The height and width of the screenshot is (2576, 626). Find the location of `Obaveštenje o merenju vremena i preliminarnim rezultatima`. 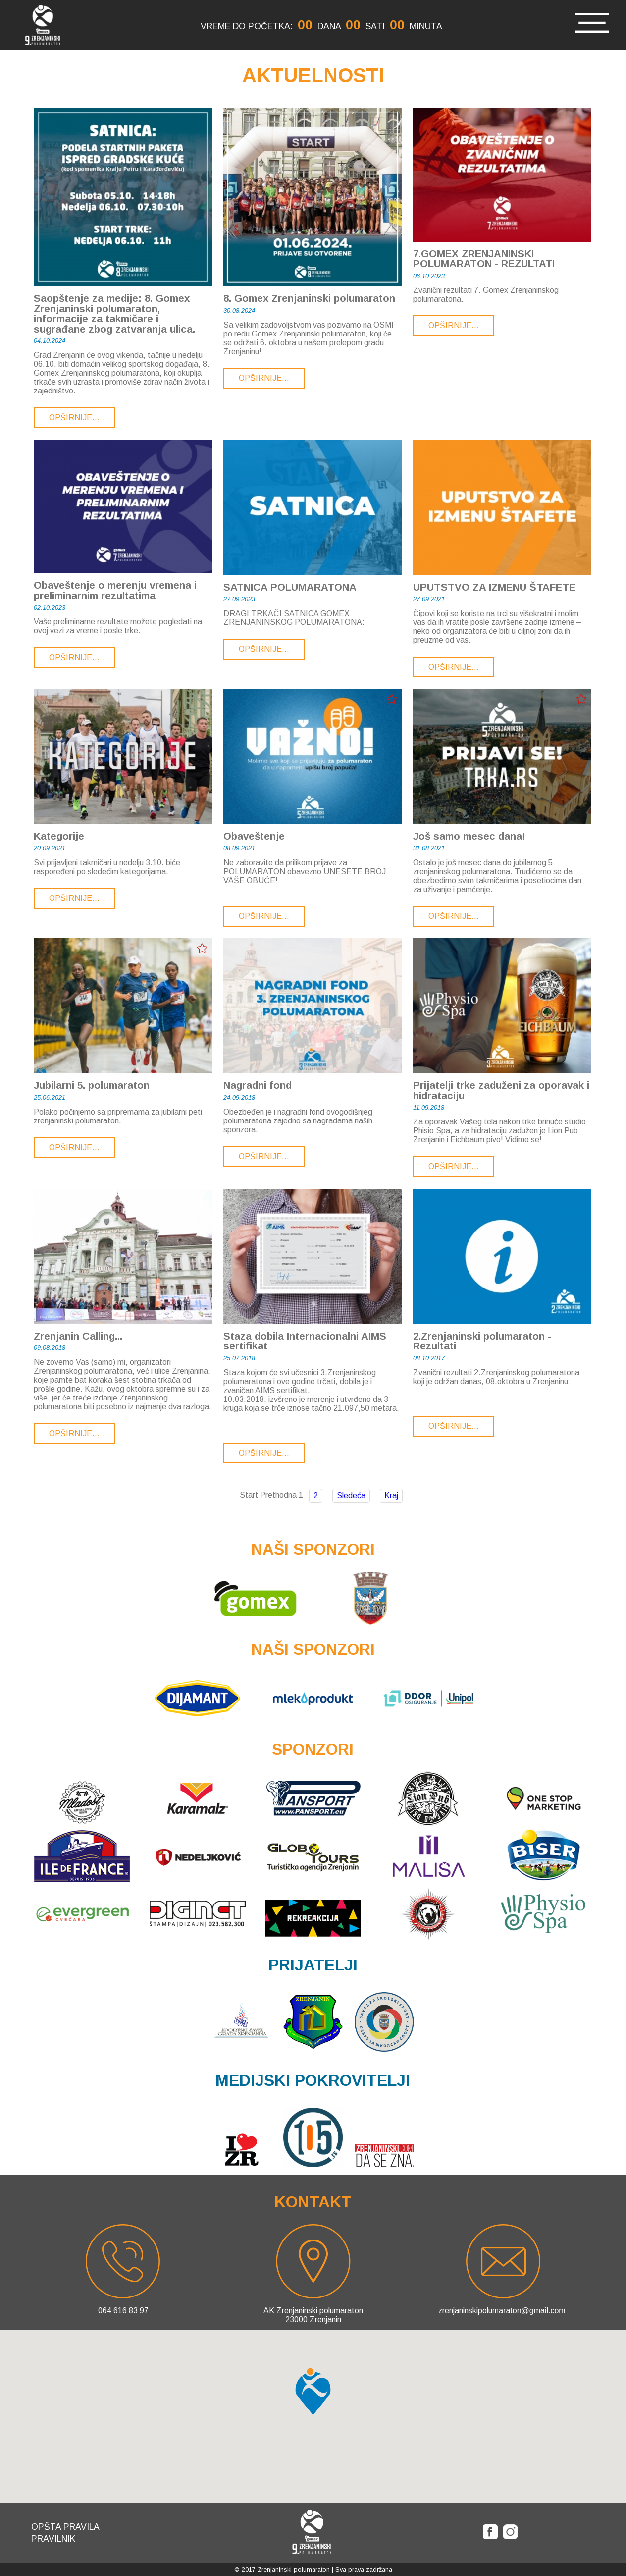

Obaveštenje o merenju vremena i preliminarnim rezultatima is located at coordinates (115, 590).